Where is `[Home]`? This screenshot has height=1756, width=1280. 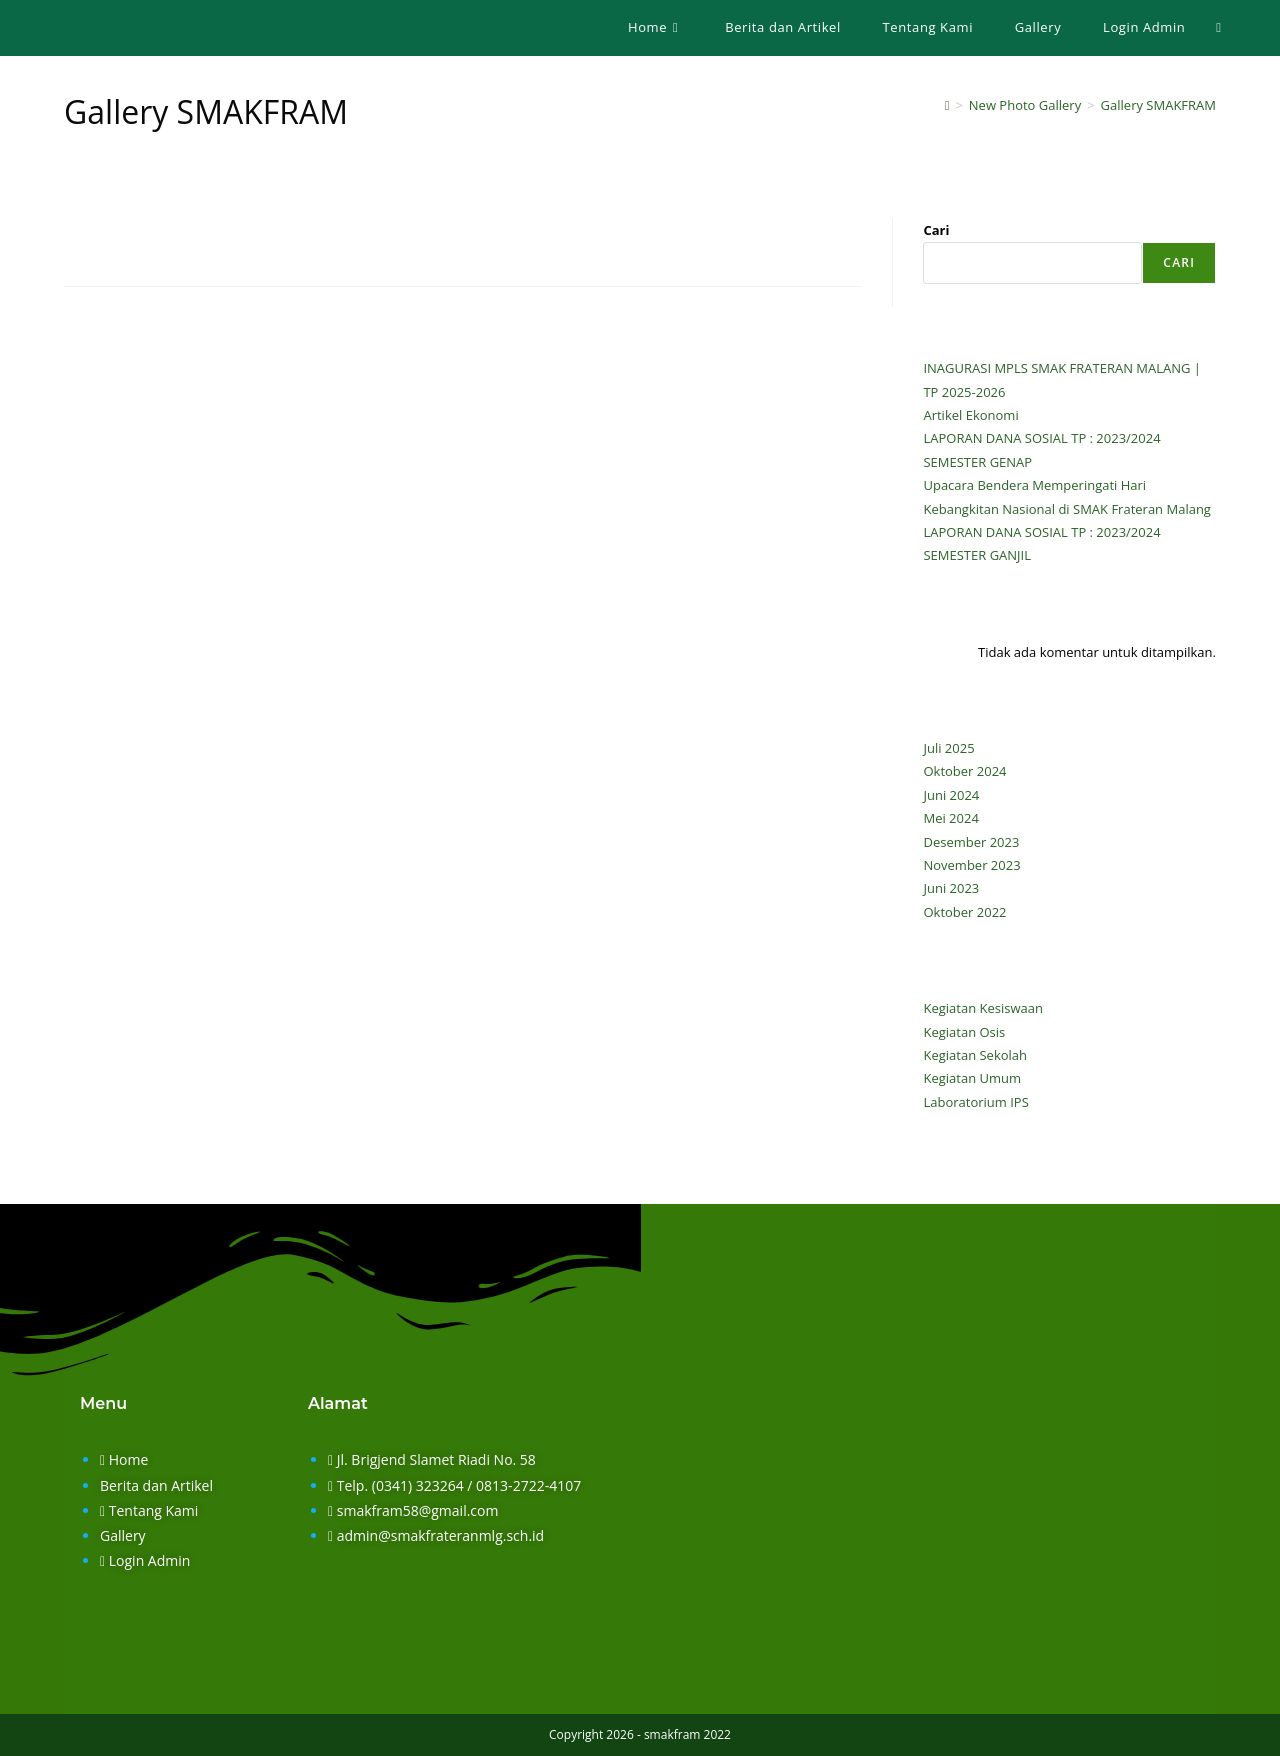
[Home] is located at coordinates (947, 105).